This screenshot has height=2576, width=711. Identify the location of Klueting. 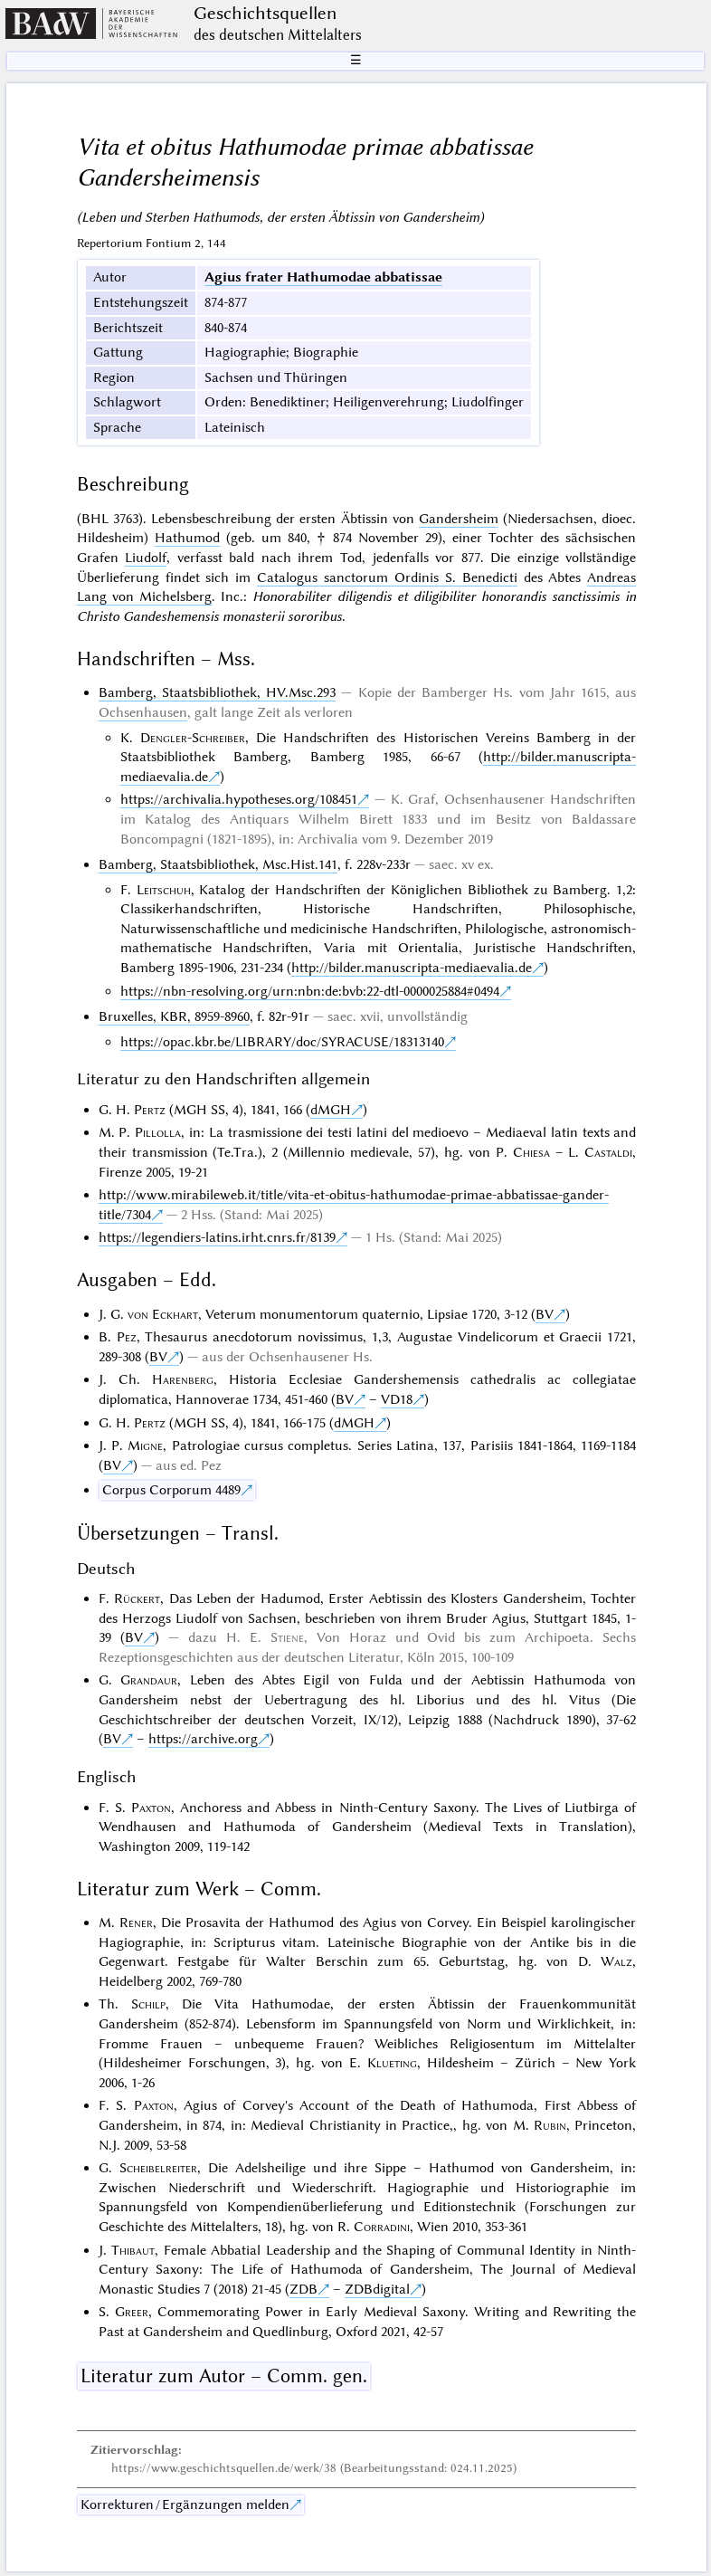
(392, 2063).